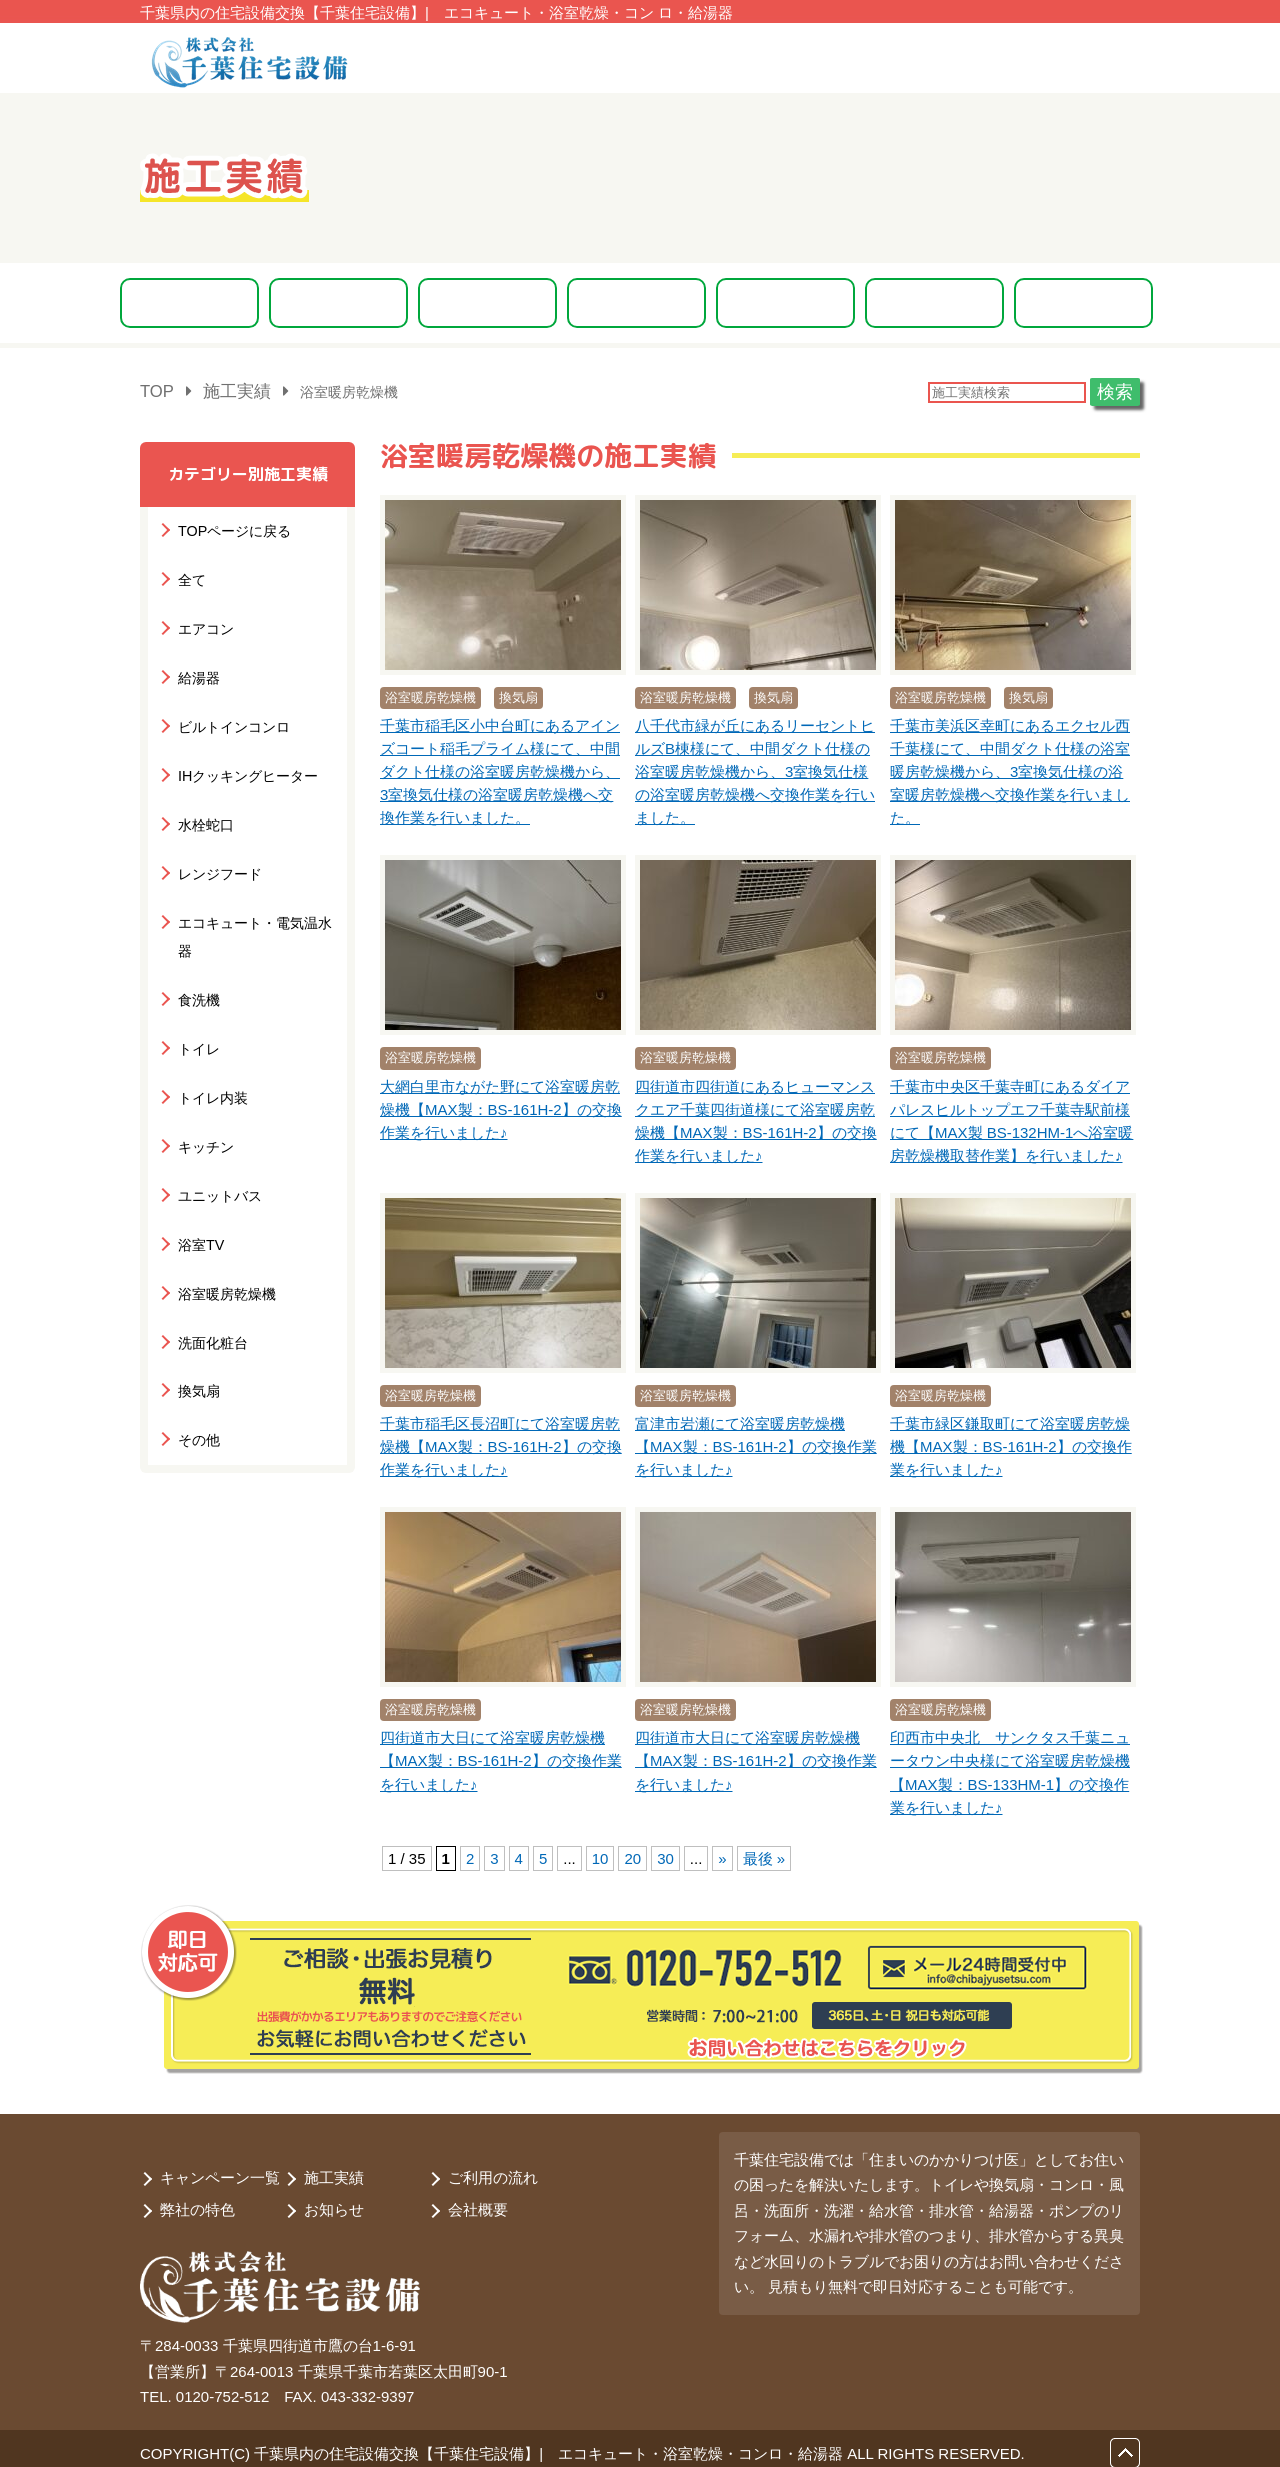  What do you see at coordinates (223, 1210) in the screenshot?
I see `浴室暖房乾燥機` at bounding box center [223, 1210].